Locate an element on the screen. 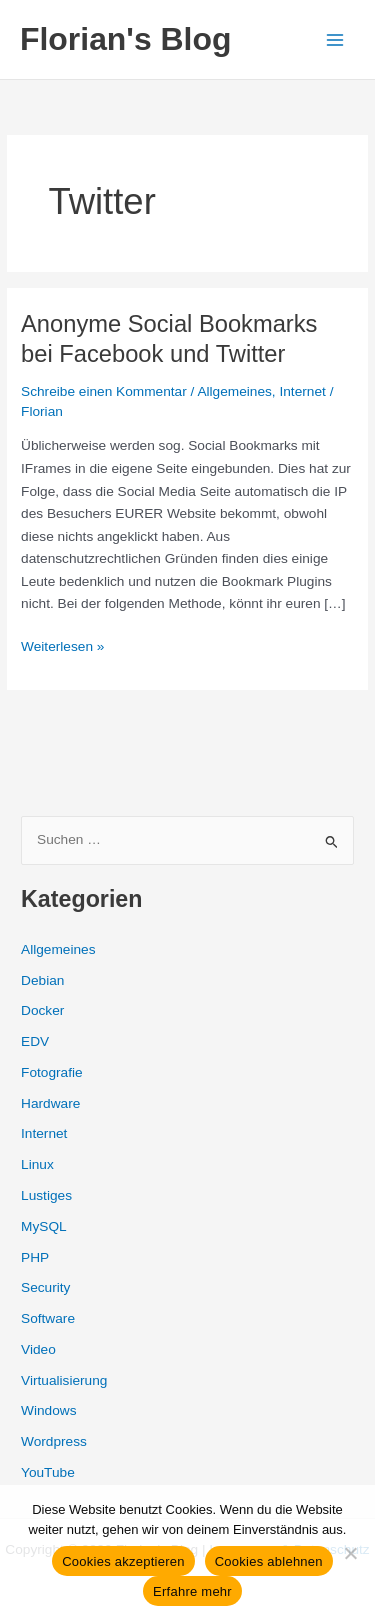  Allgemeines is located at coordinates (234, 391).